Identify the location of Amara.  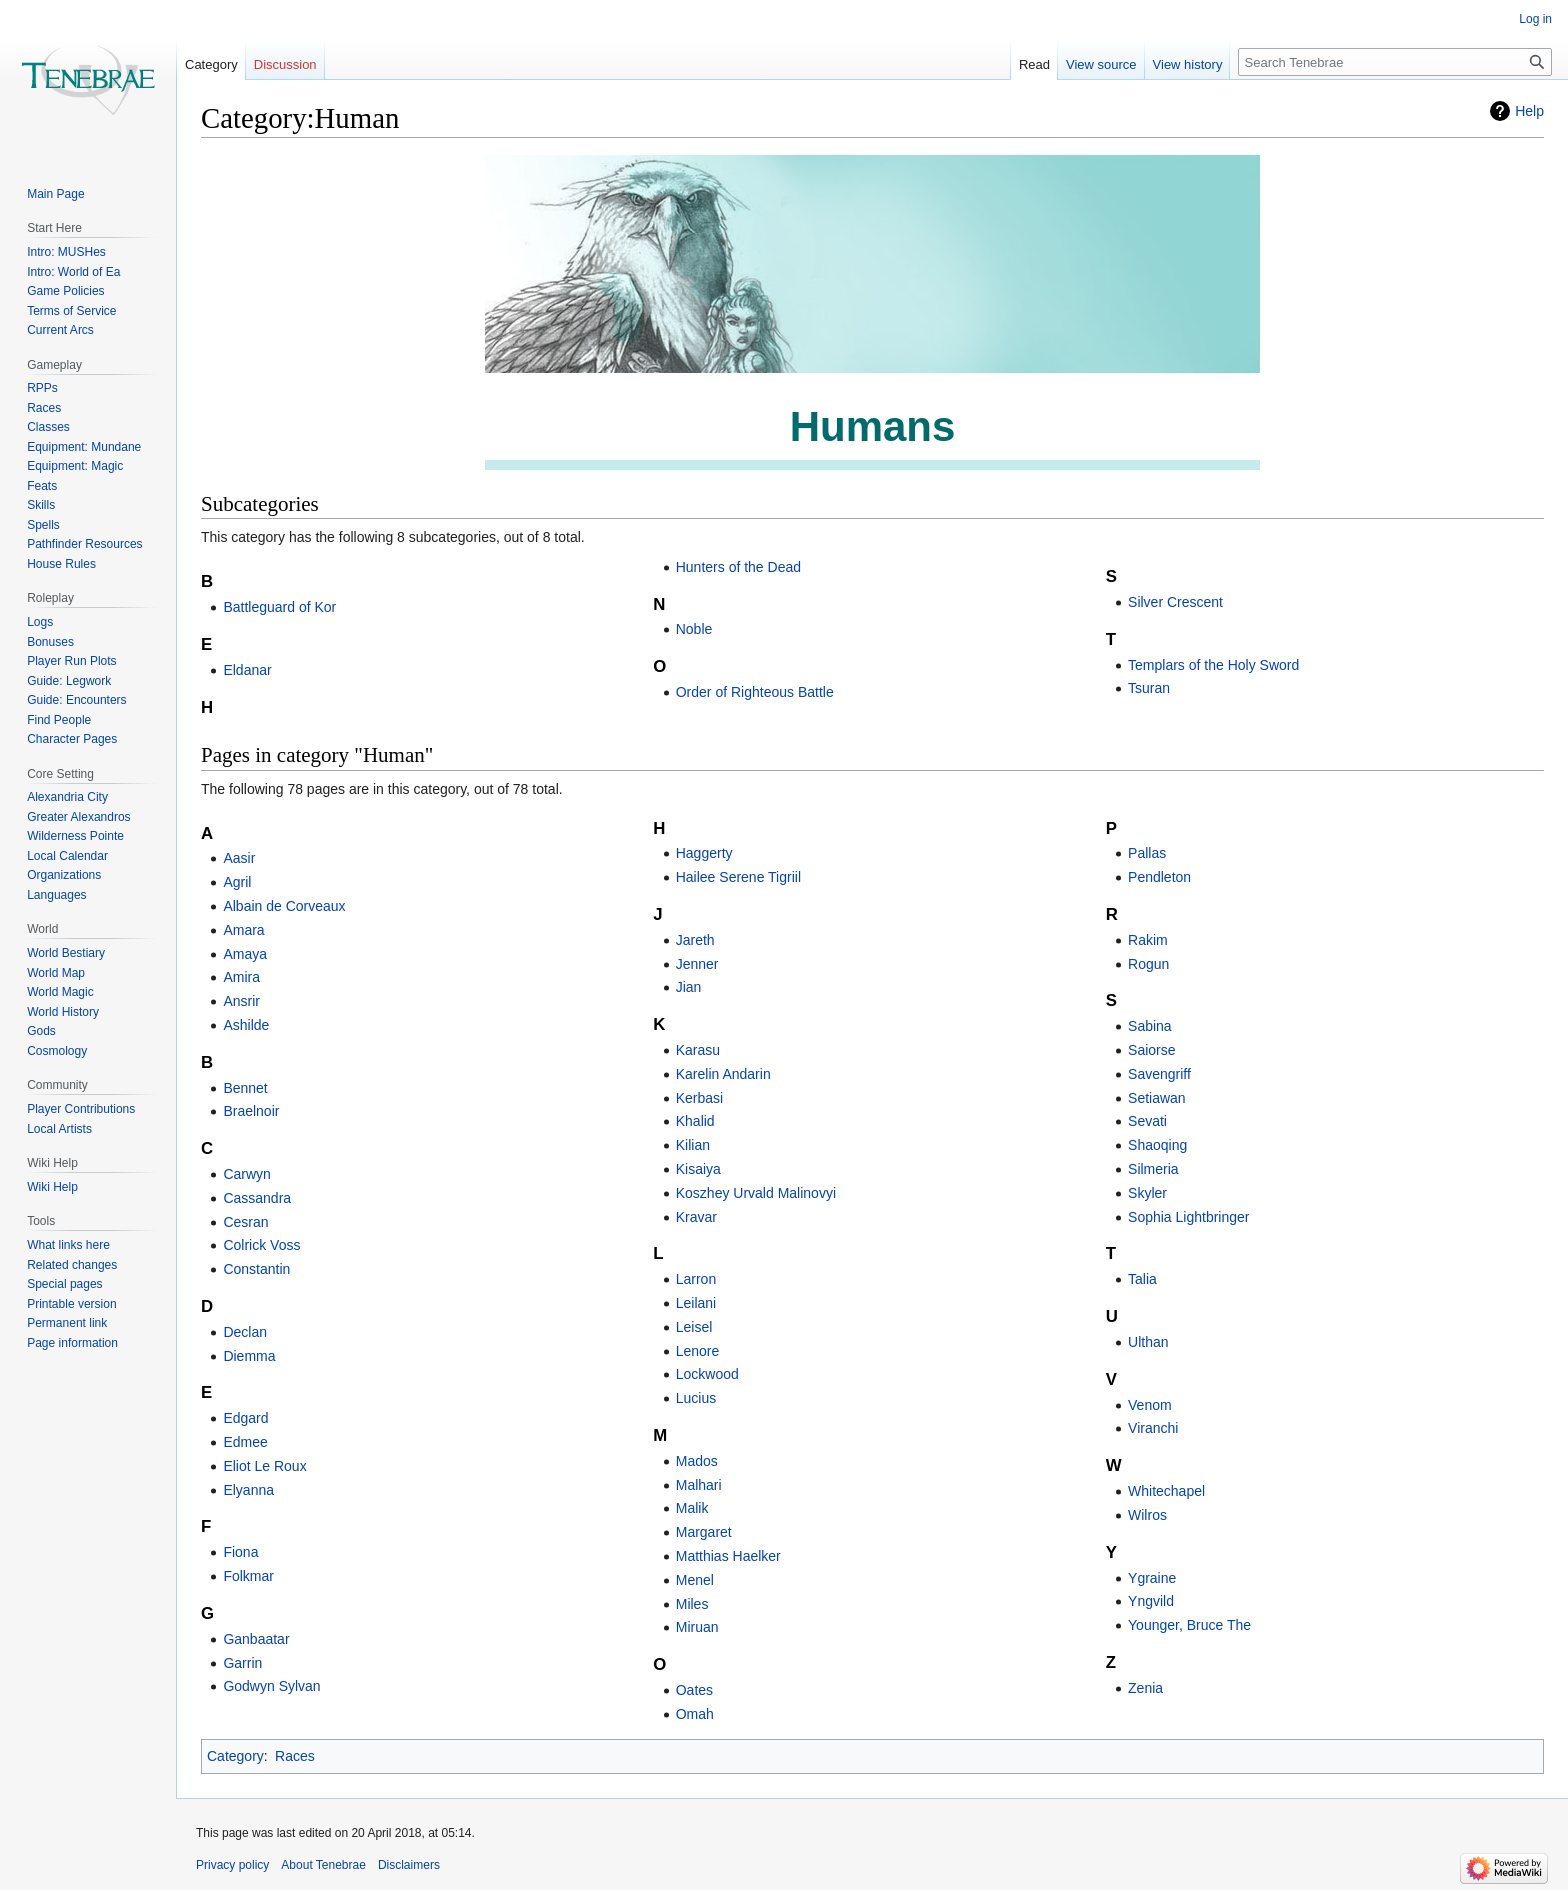
(243, 930).